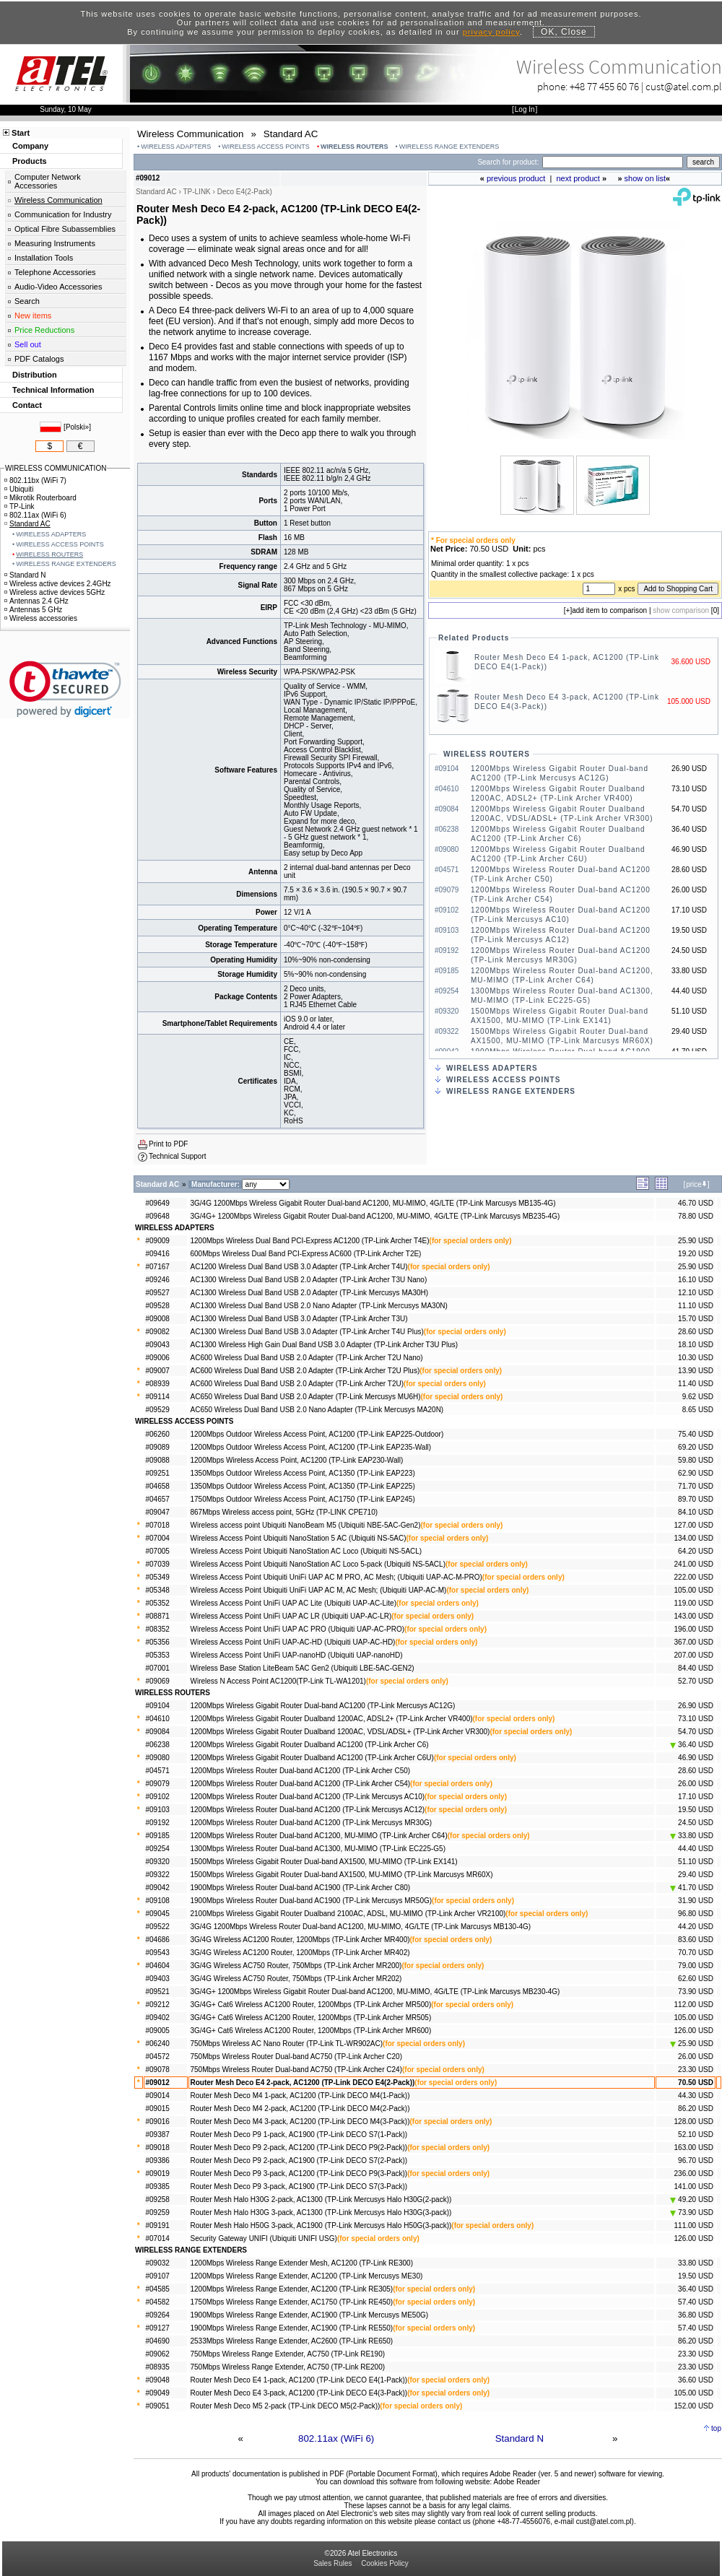 This screenshot has height=2576, width=722. Describe the element at coordinates (311, 1901) in the screenshot. I see `1900Mbps Wireless Router Dual-band AC1900 (TP-Link Mercusys MR50G)` at that location.